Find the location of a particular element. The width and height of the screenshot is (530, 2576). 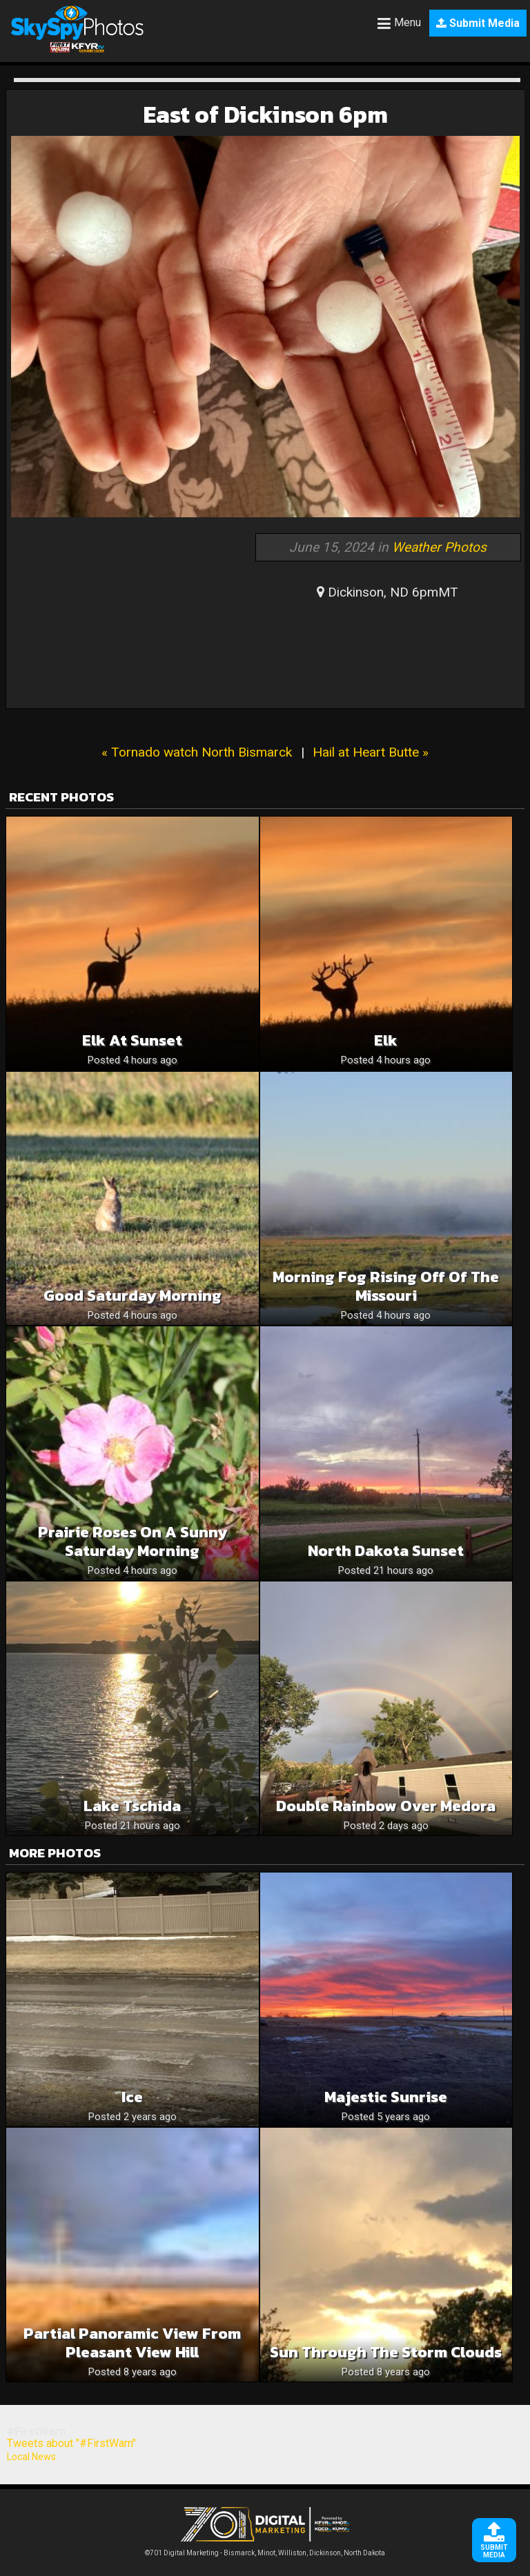

©701 Digital Marketing - Bismarck, Minot, Williston, Dickinson, North Dakota is located at coordinates (265, 2549).